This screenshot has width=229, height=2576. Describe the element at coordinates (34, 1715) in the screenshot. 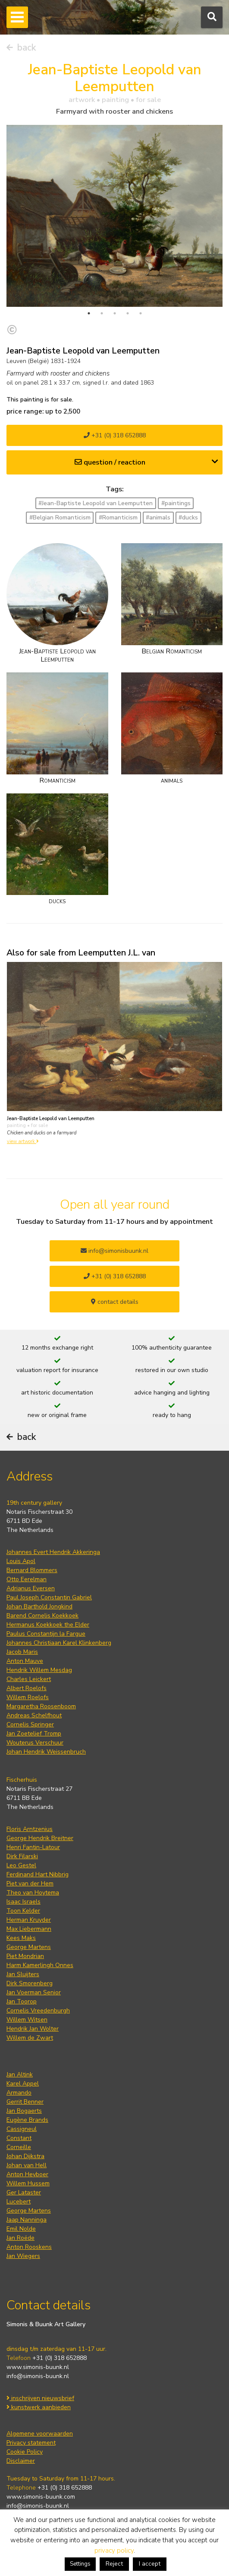

I see `Andreas Schelfhout` at that location.